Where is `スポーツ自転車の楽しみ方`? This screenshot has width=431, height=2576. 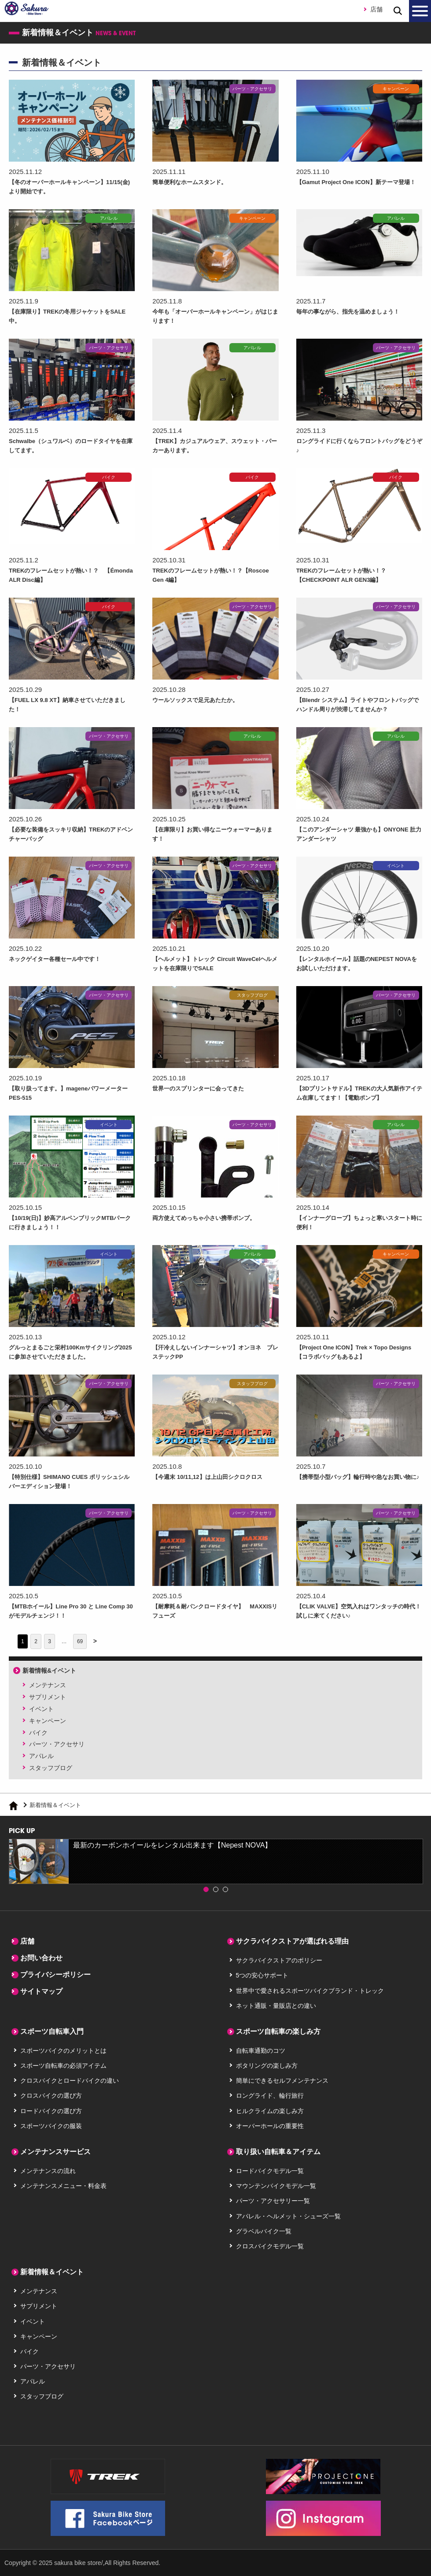
スポーツ自転車の楽しみ方 is located at coordinates (278, 2031).